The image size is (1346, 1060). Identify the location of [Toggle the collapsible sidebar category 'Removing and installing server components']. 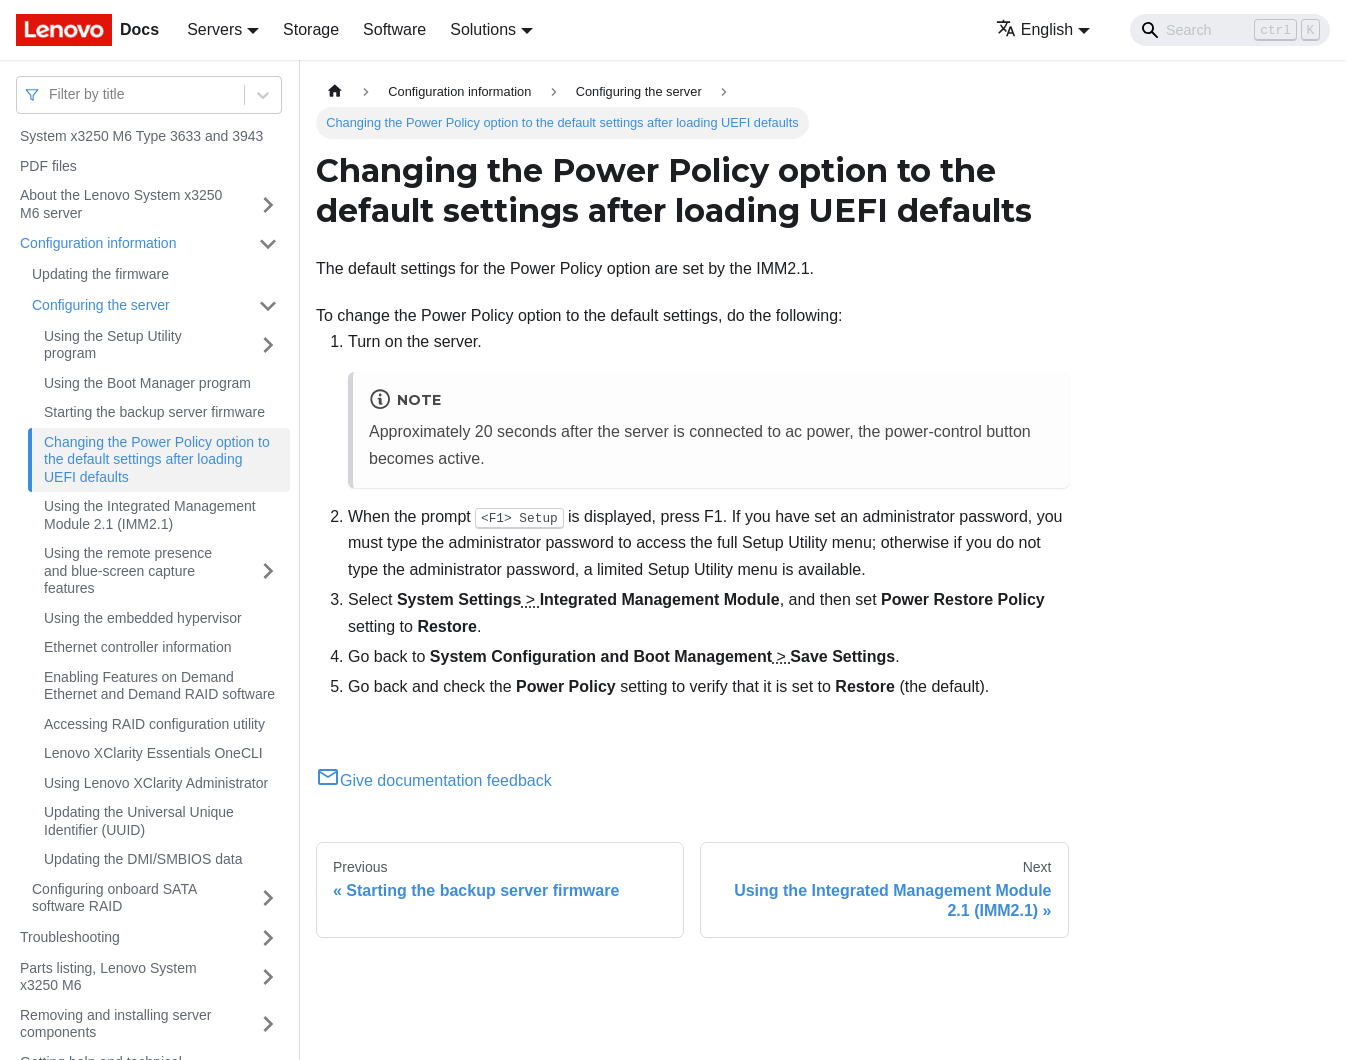
(268, 1024).